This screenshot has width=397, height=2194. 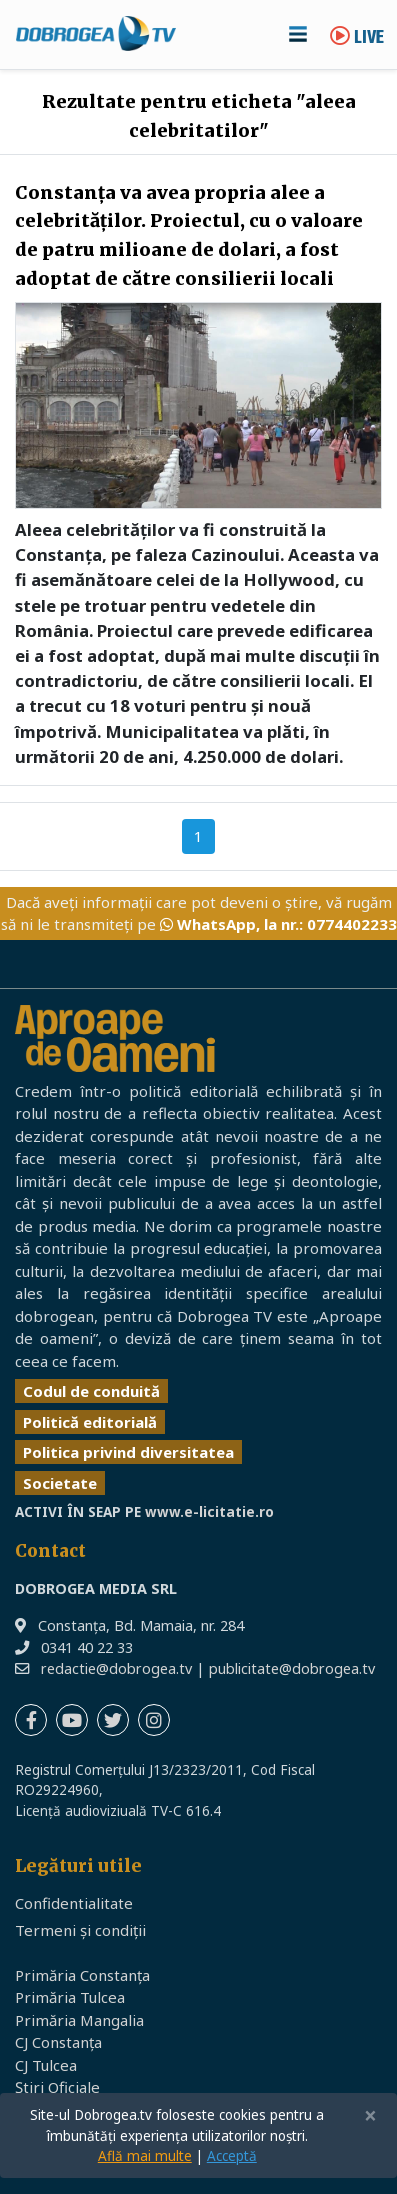 What do you see at coordinates (57, 2087) in the screenshot?
I see `Știri Oficiale` at bounding box center [57, 2087].